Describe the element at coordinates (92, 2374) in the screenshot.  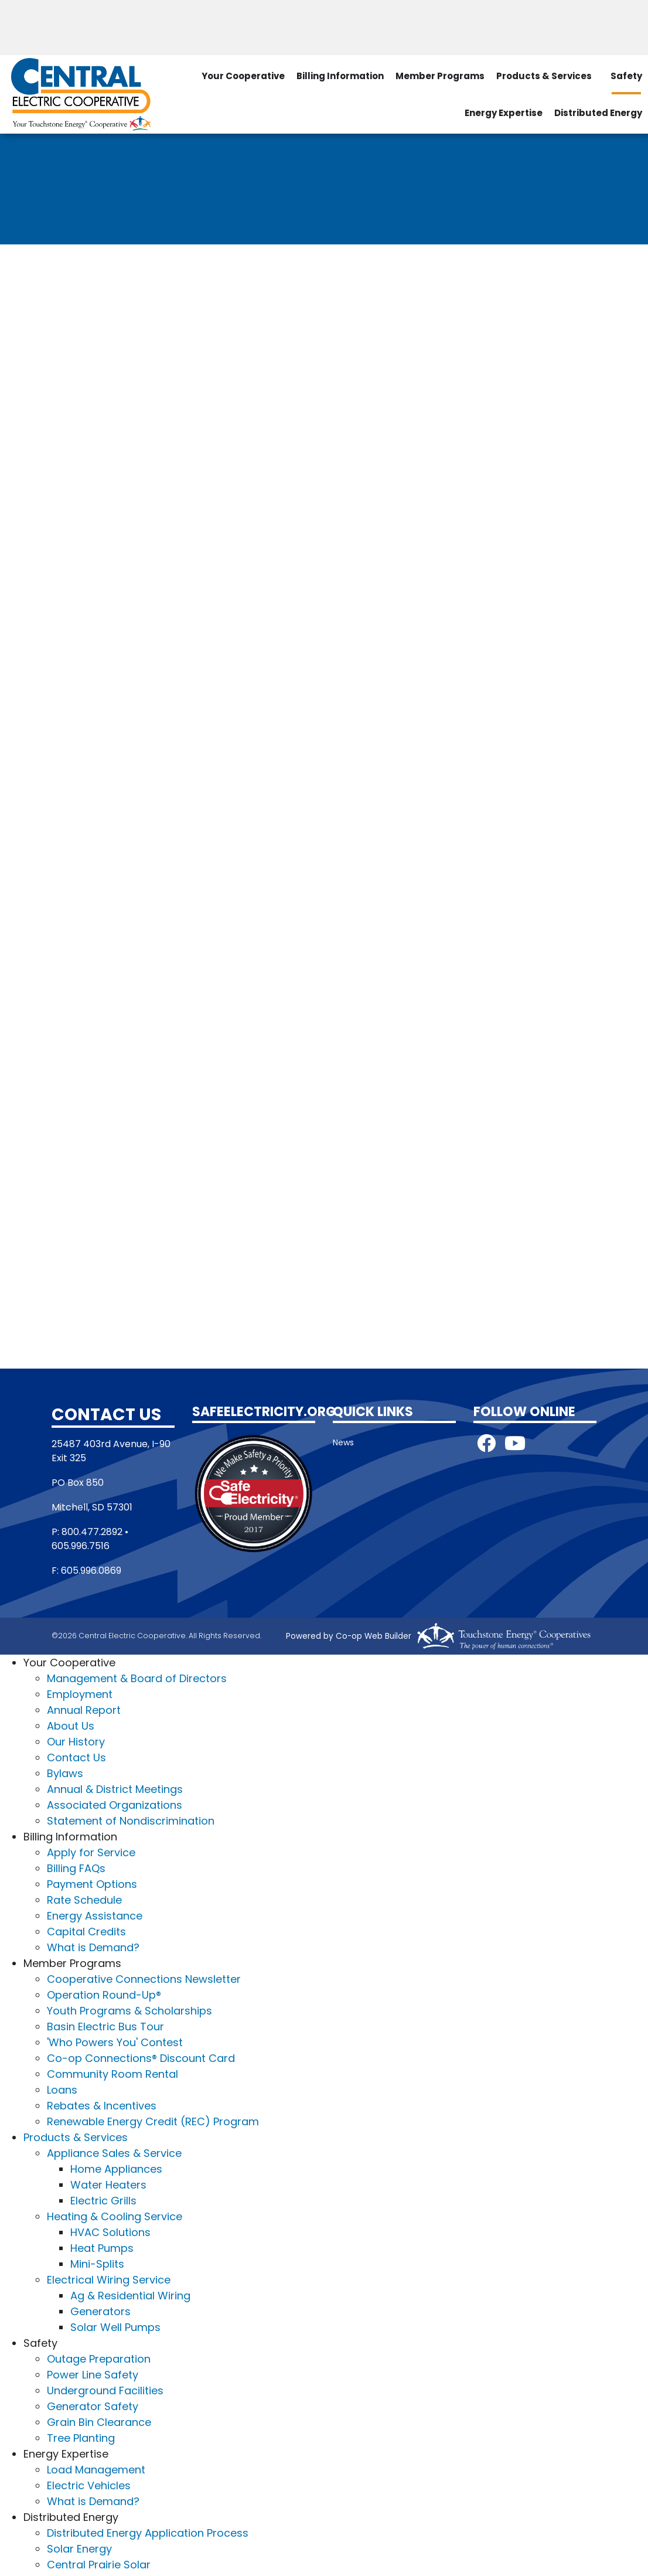
I see `Power Line Safety` at that location.